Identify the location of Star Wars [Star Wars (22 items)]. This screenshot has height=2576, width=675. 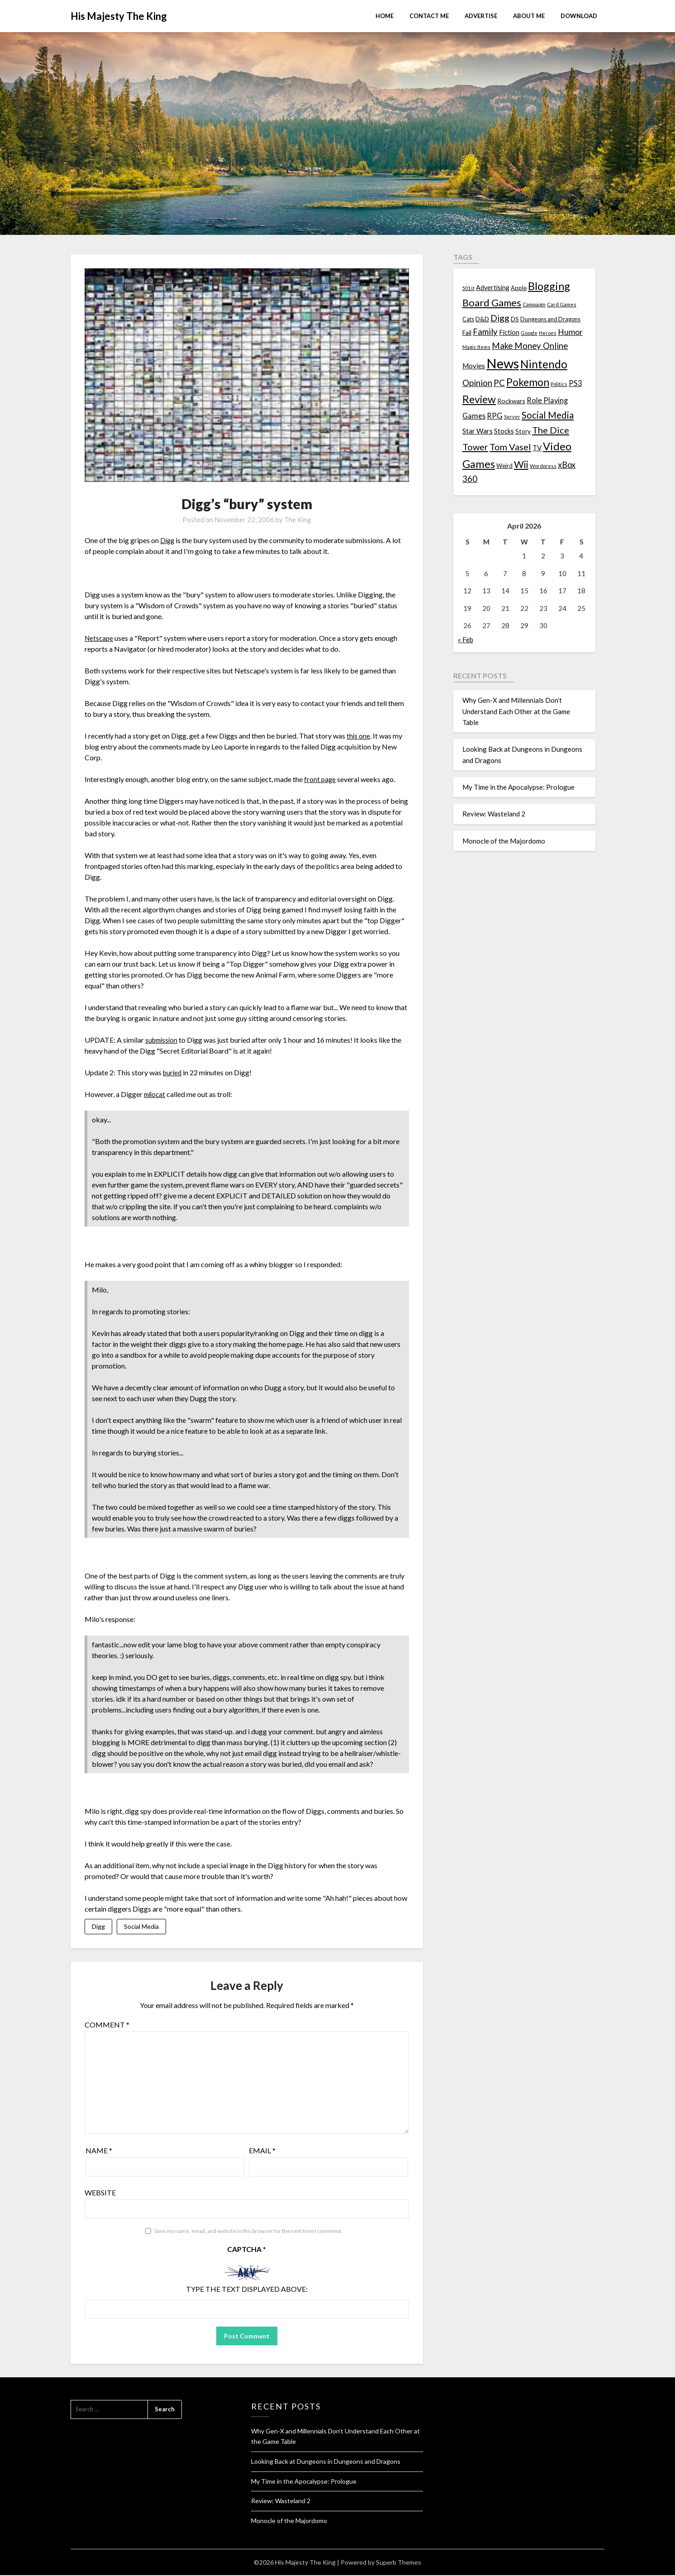
(477, 431).